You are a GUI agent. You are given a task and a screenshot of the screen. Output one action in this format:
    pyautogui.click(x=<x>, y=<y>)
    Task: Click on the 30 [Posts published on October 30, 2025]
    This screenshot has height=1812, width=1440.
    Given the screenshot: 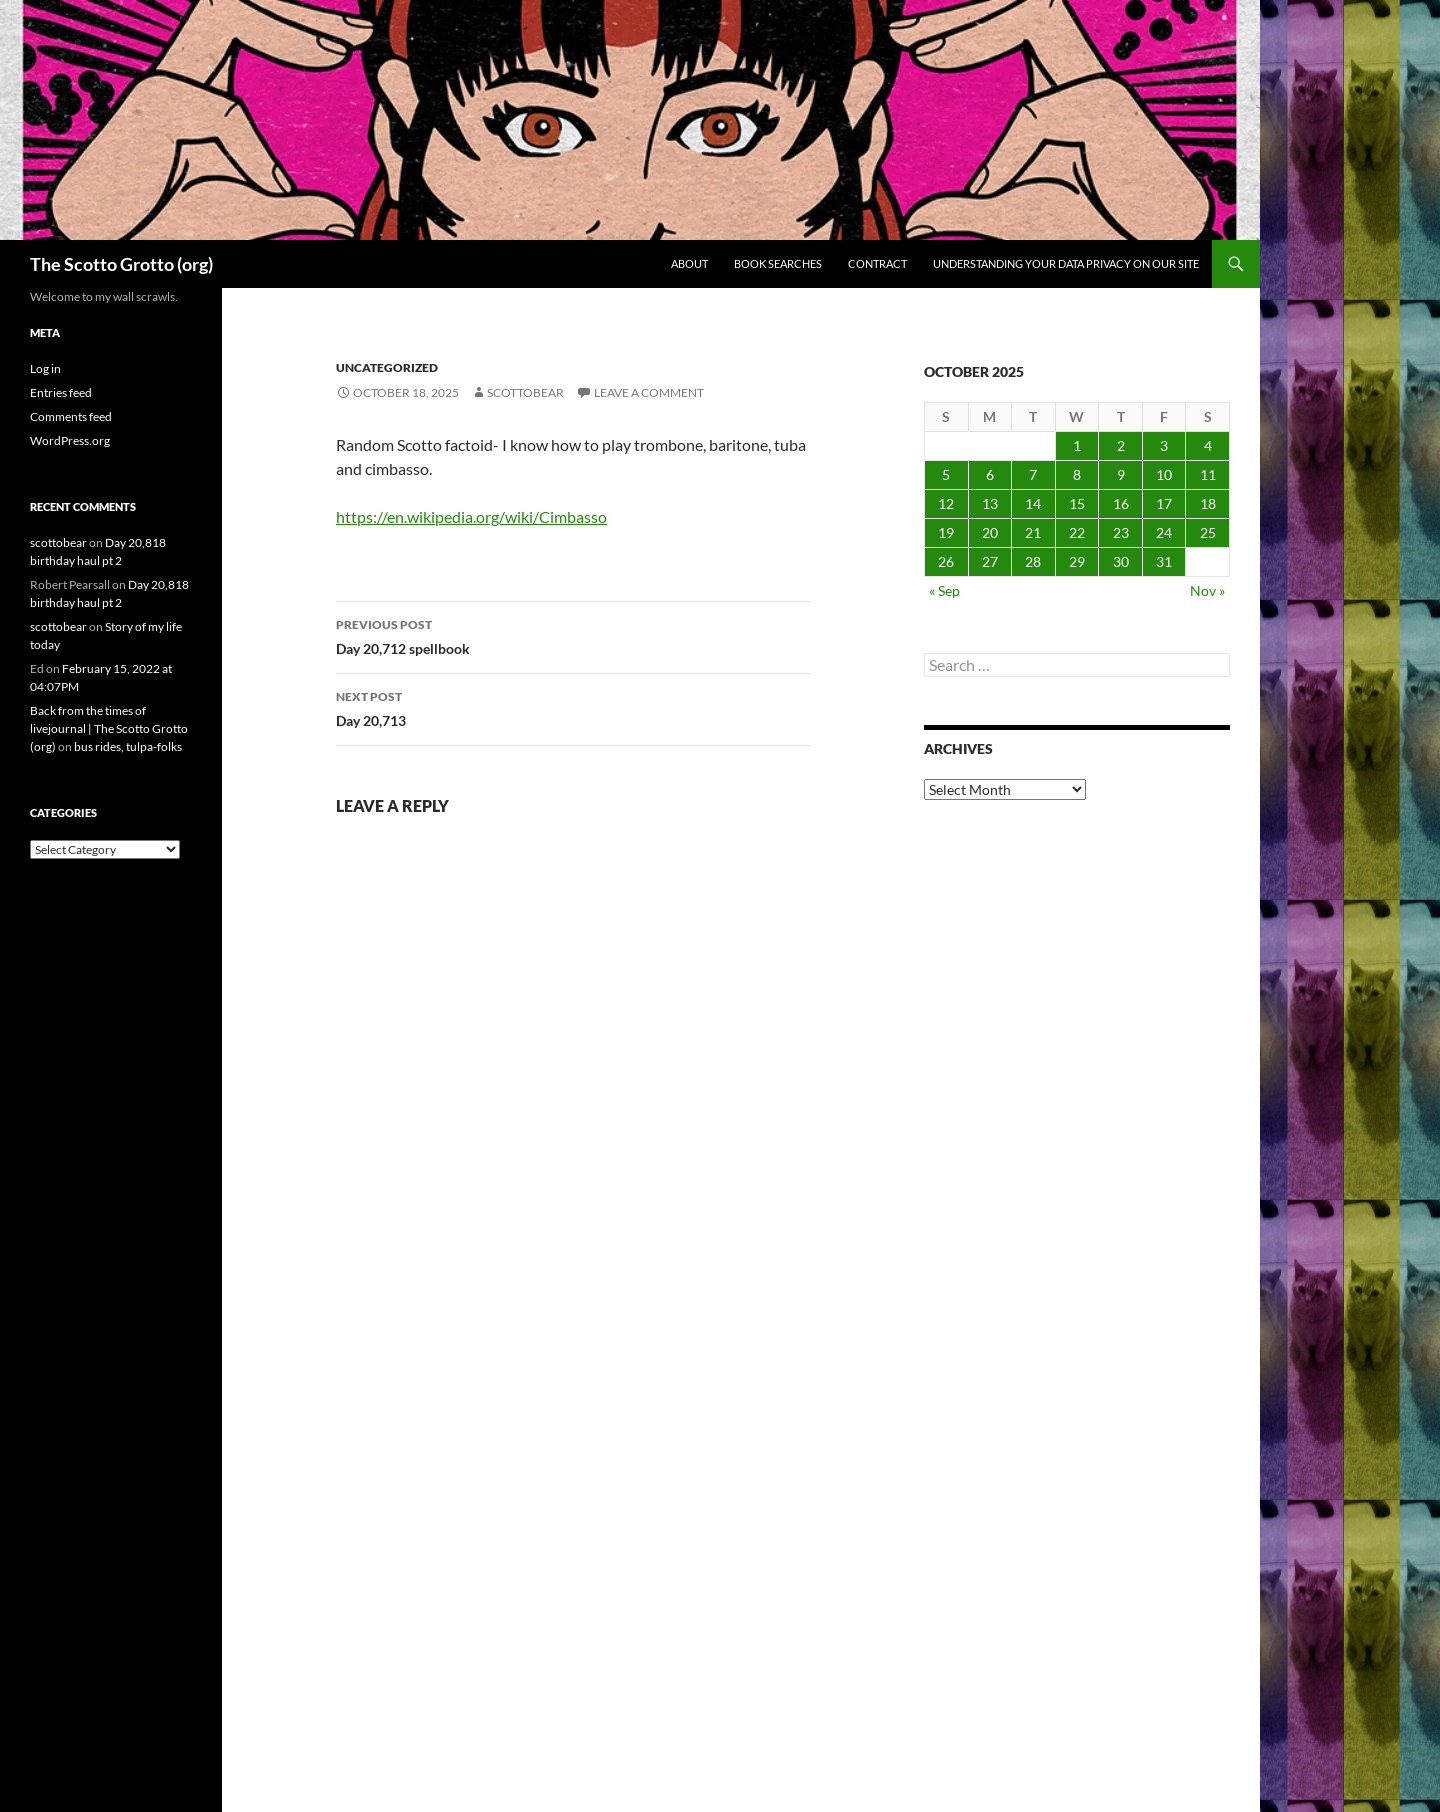 What is the action you would take?
    pyautogui.click(x=1121, y=561)
    